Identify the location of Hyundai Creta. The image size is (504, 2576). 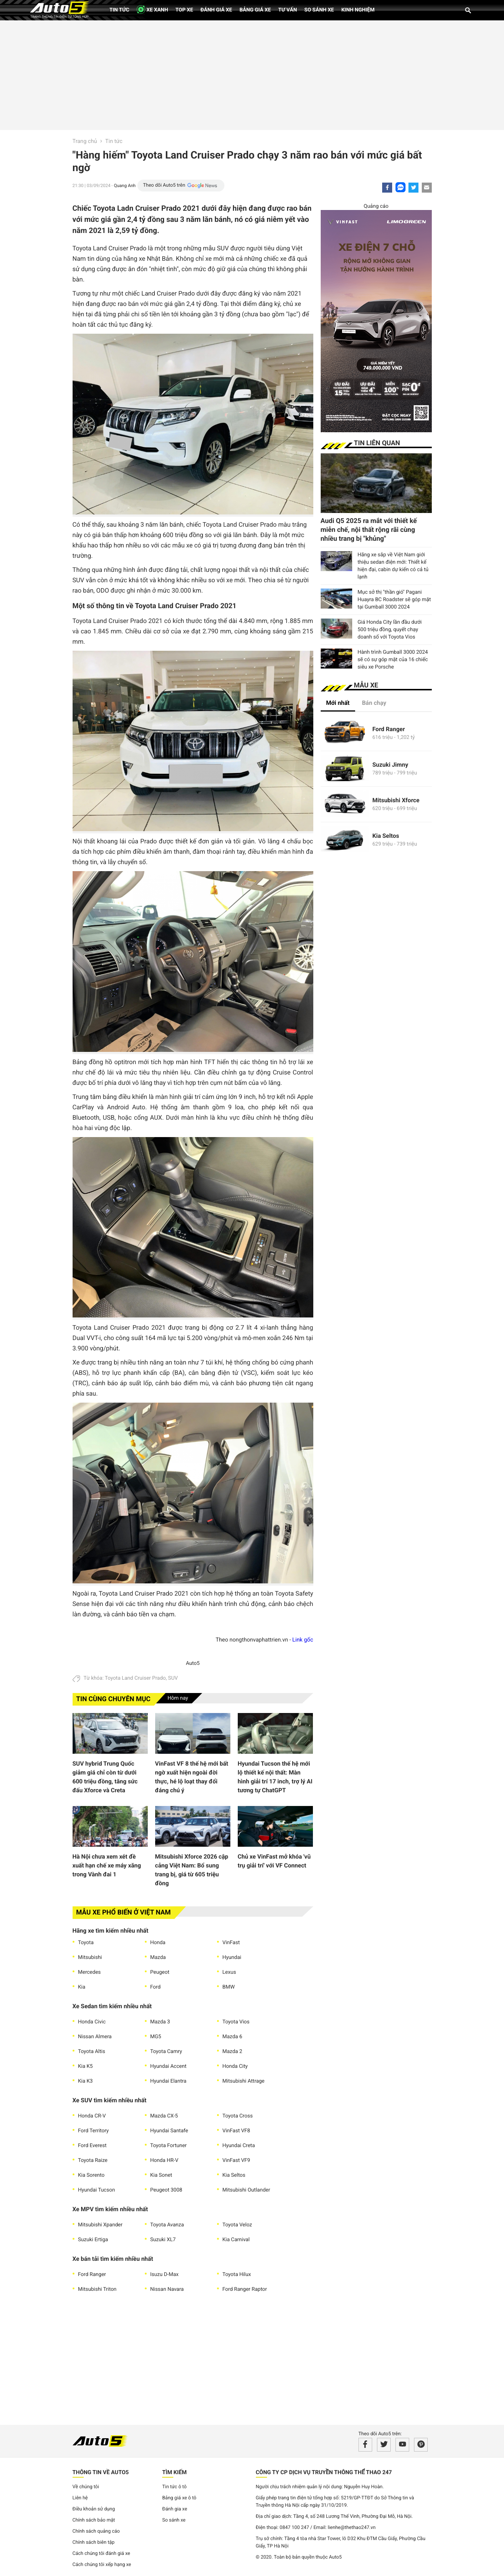
(239, 2146).